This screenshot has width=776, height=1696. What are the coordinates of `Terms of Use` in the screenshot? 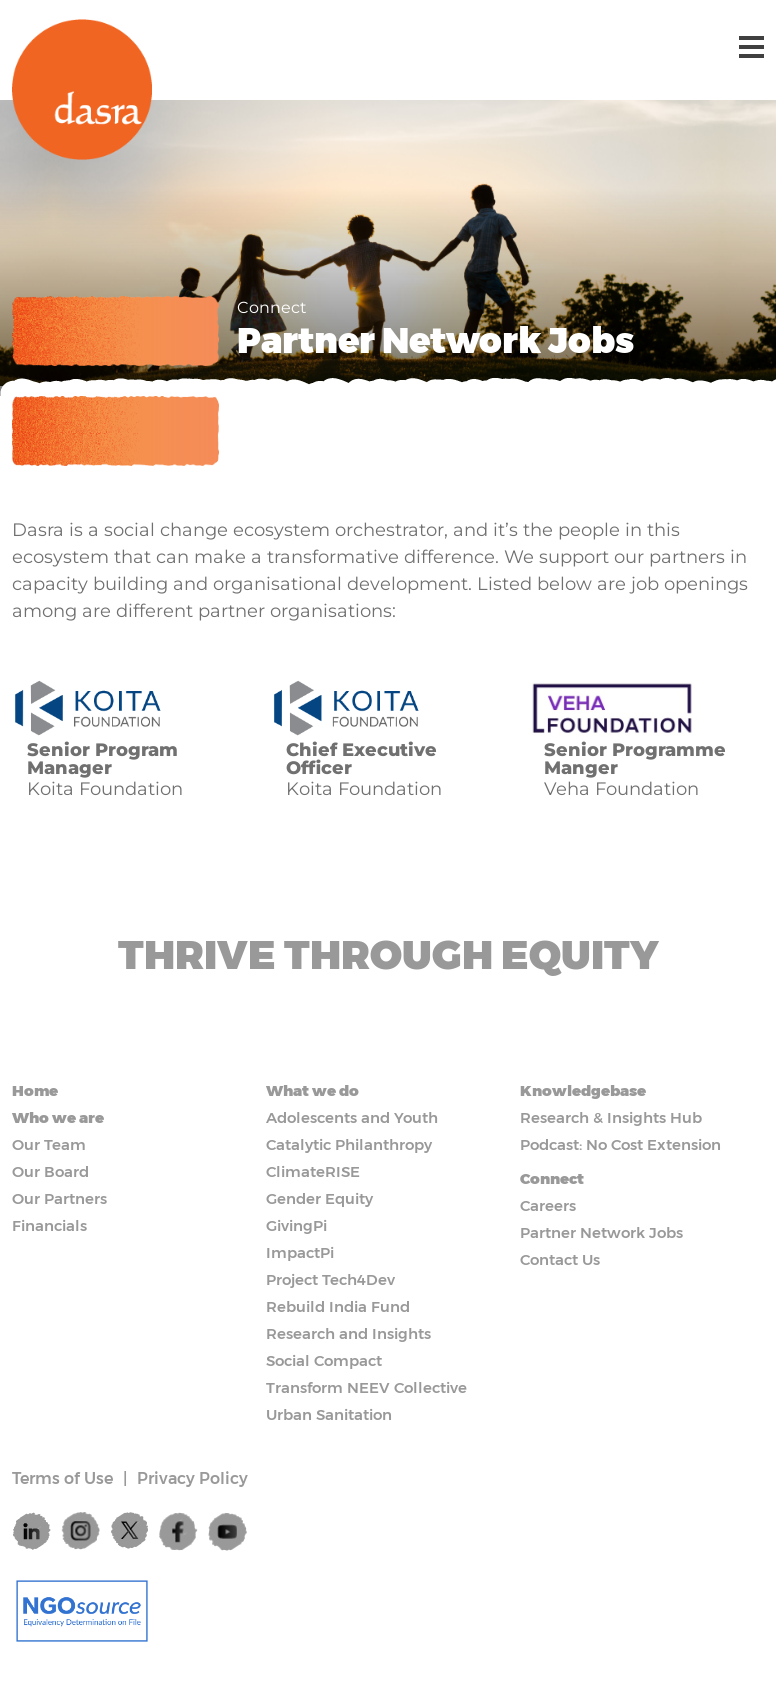 It's located at (62, 1478).